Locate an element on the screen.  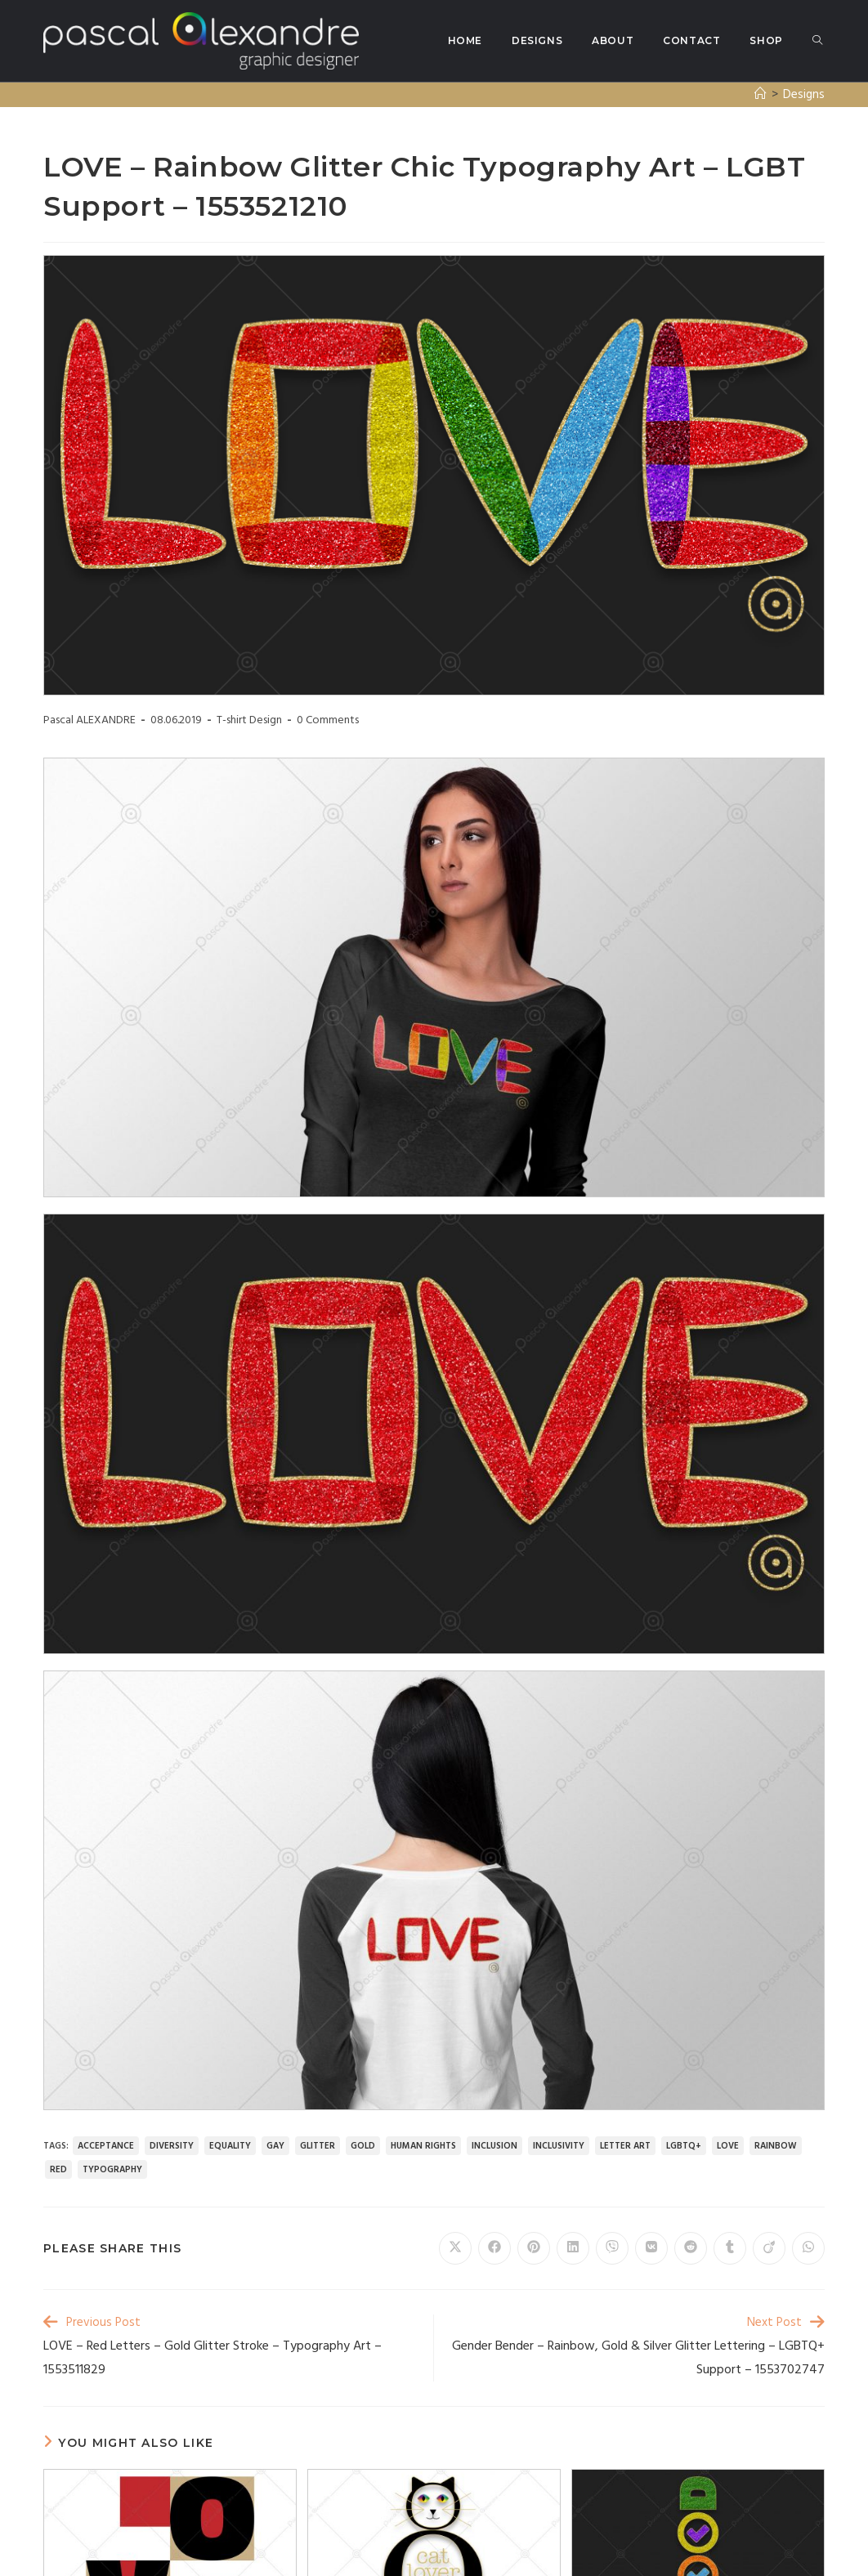
human rights is located at coordinates (423, 2146).